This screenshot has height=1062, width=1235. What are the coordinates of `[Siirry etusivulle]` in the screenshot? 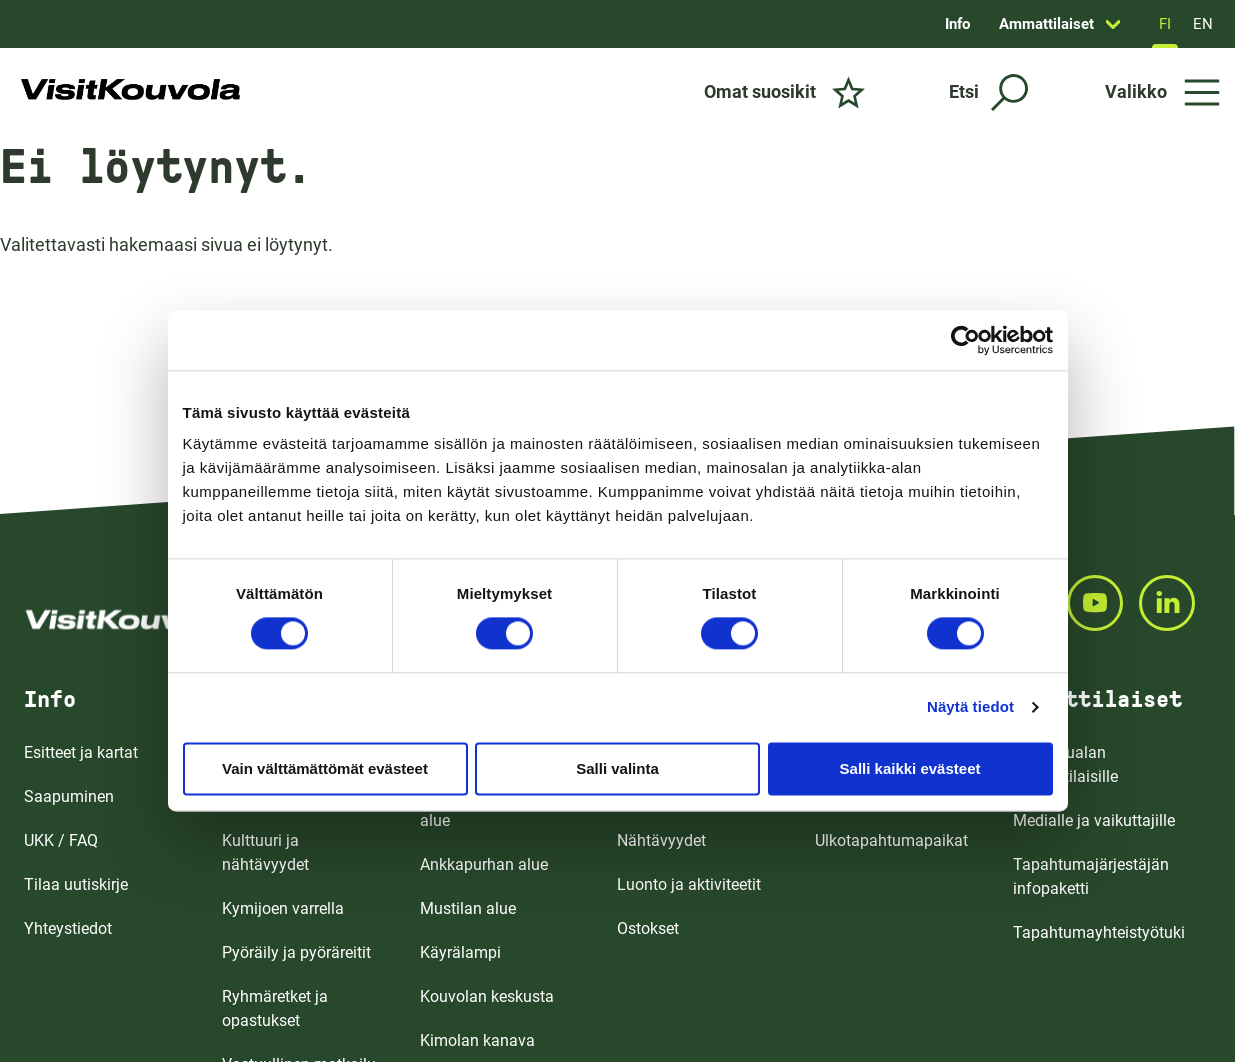 It's located at (130, 92).